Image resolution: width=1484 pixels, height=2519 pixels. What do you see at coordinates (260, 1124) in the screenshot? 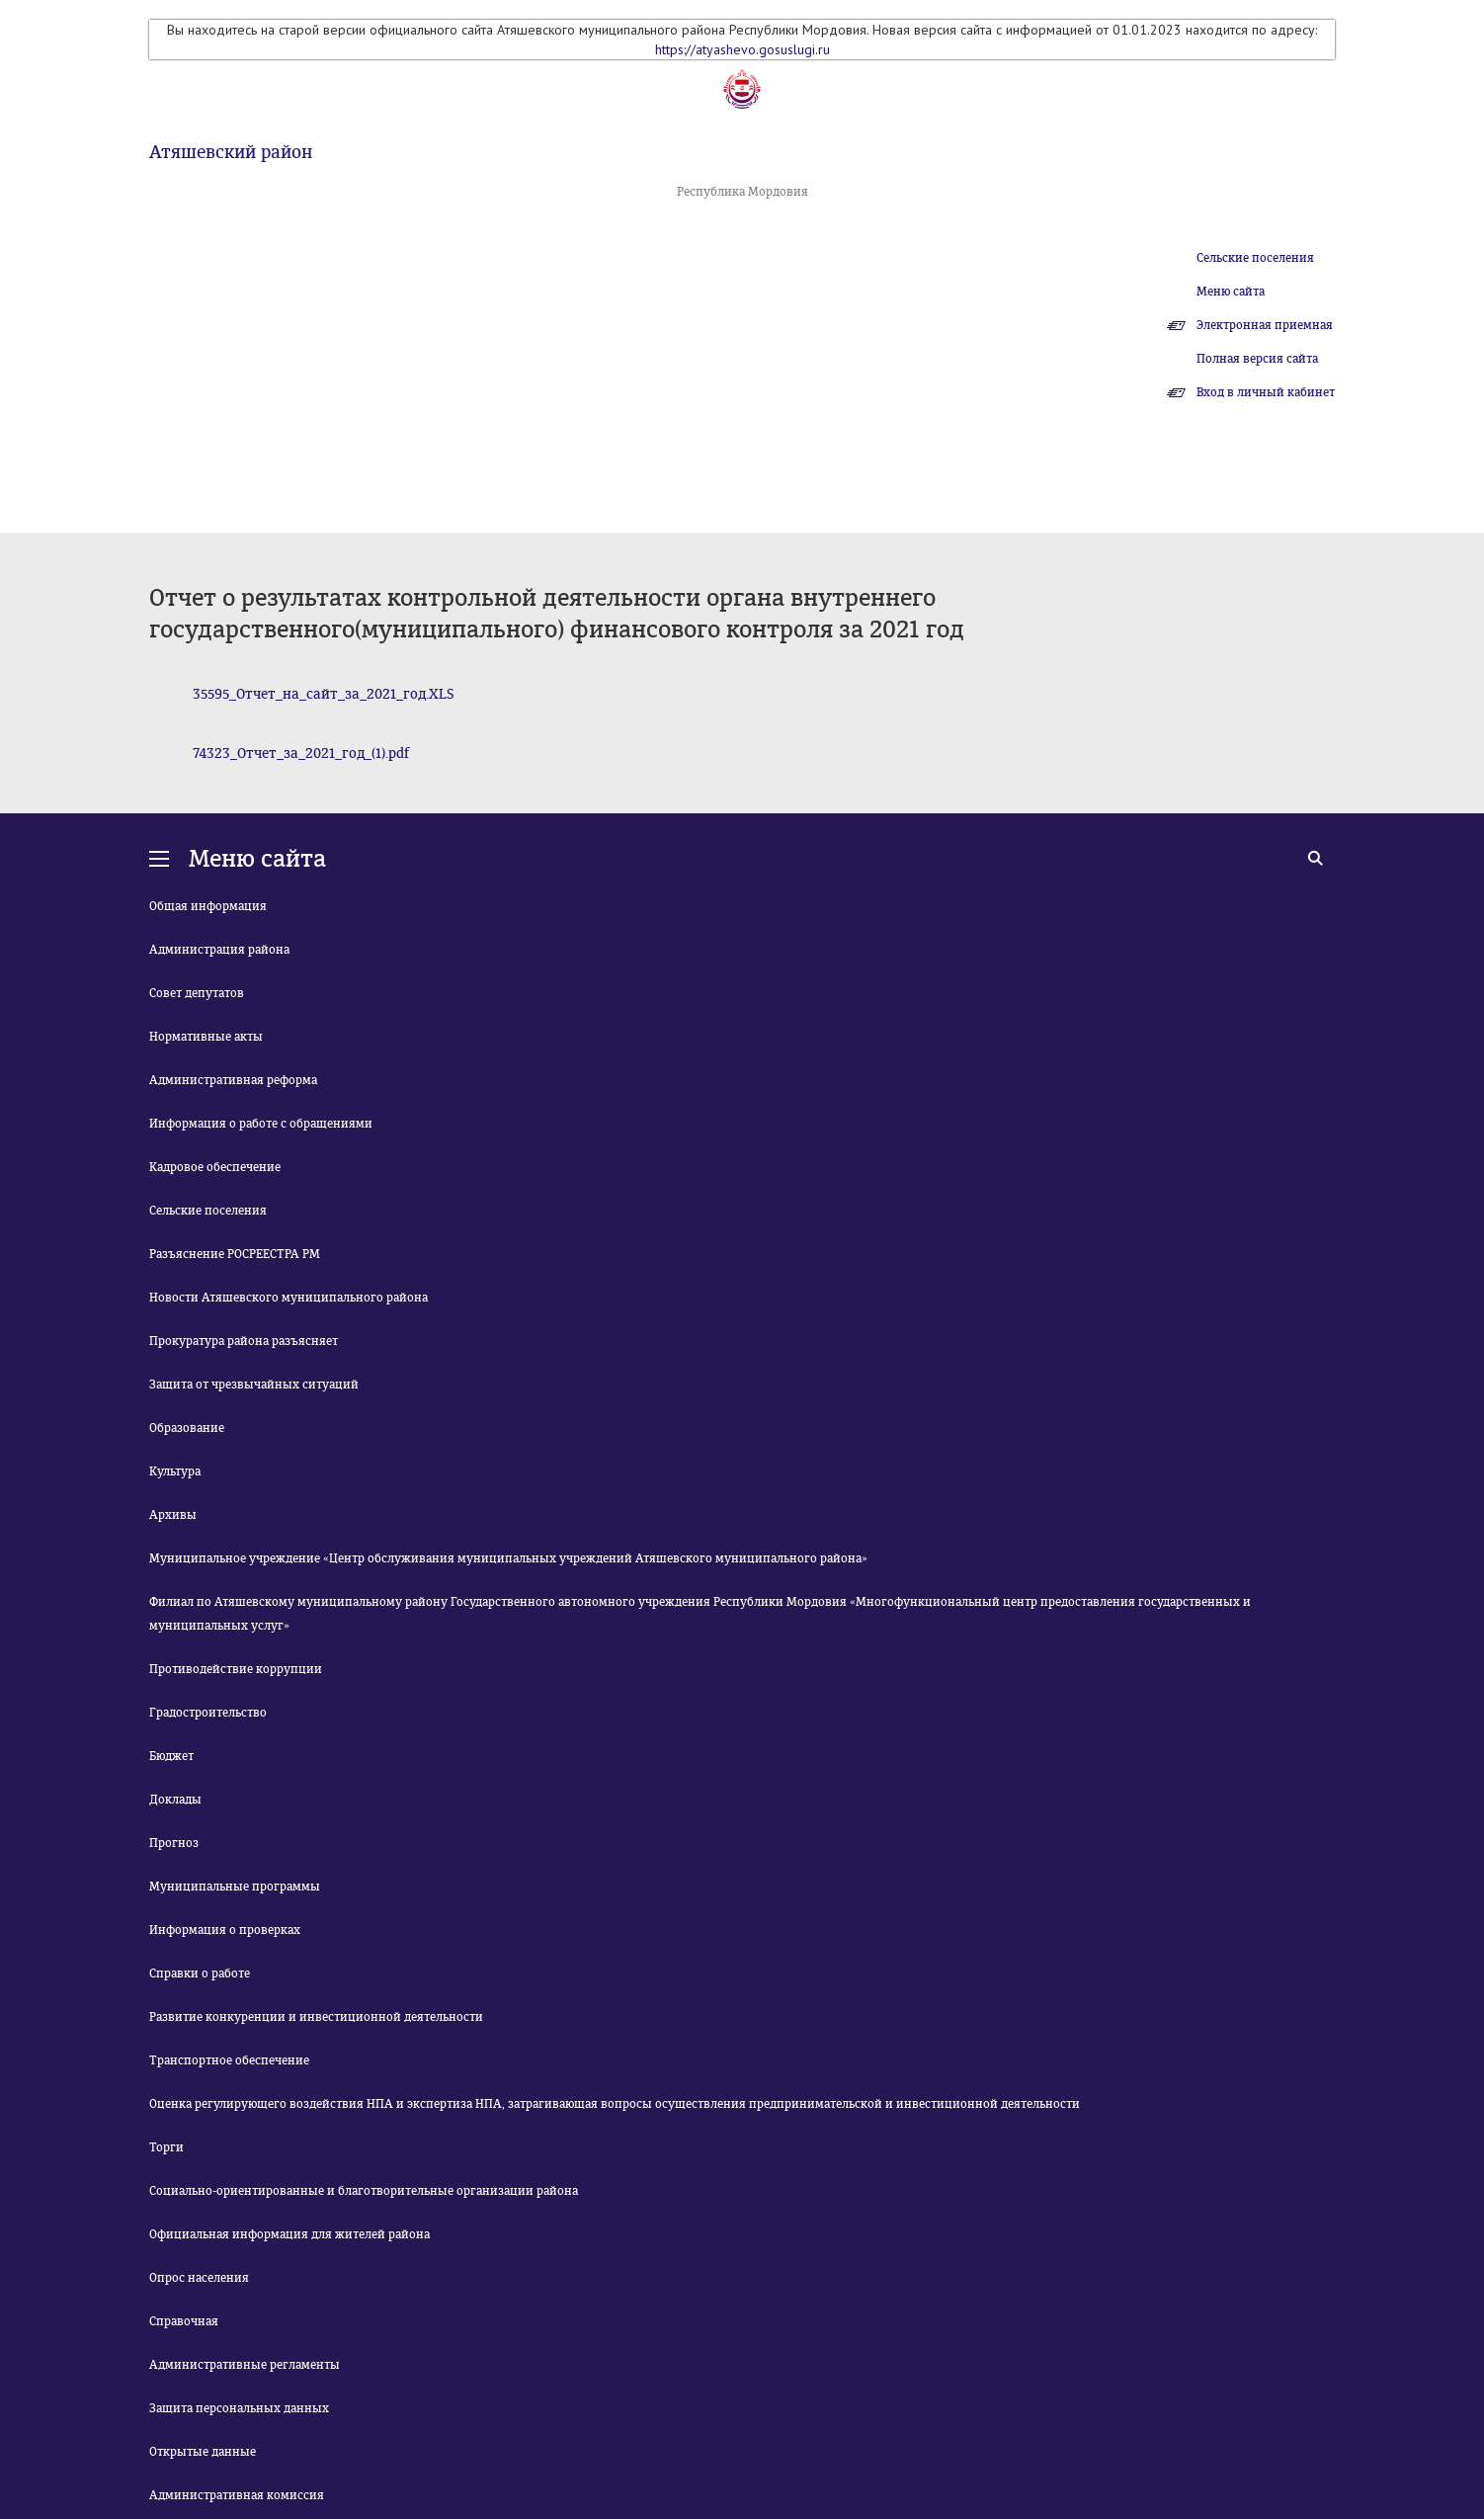
I see `Информация о работе с обращениями` at bounding box center [260, 1124].